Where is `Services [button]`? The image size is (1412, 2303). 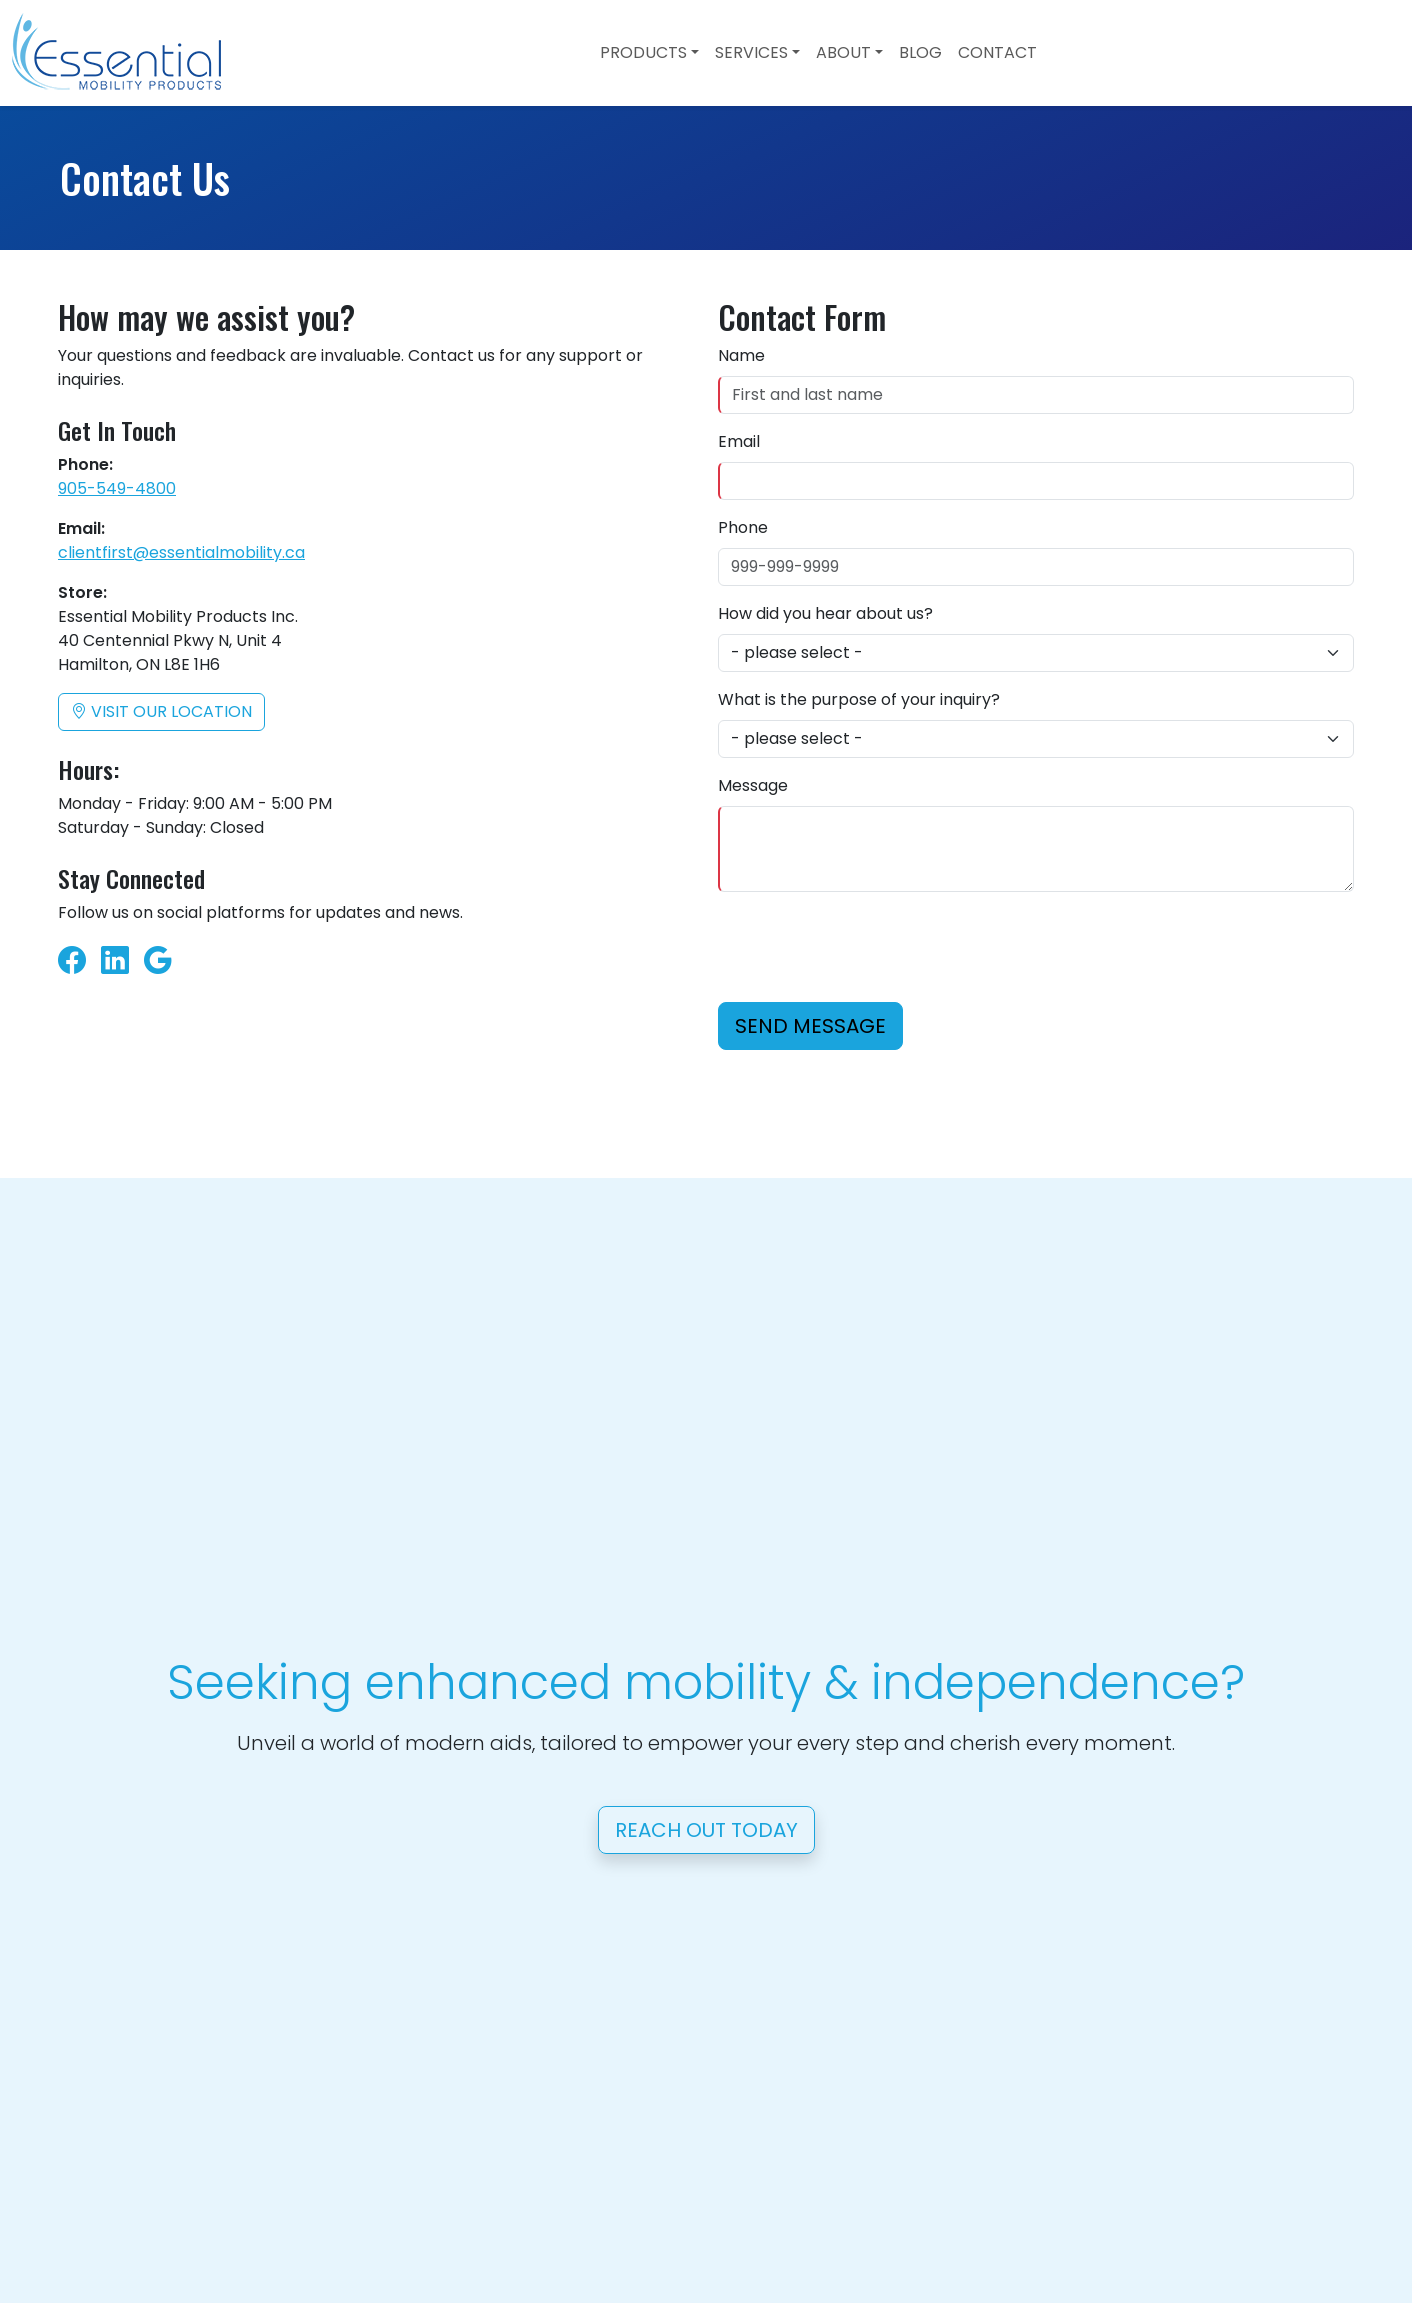 Services [button] is located at coordinates (751, 52).